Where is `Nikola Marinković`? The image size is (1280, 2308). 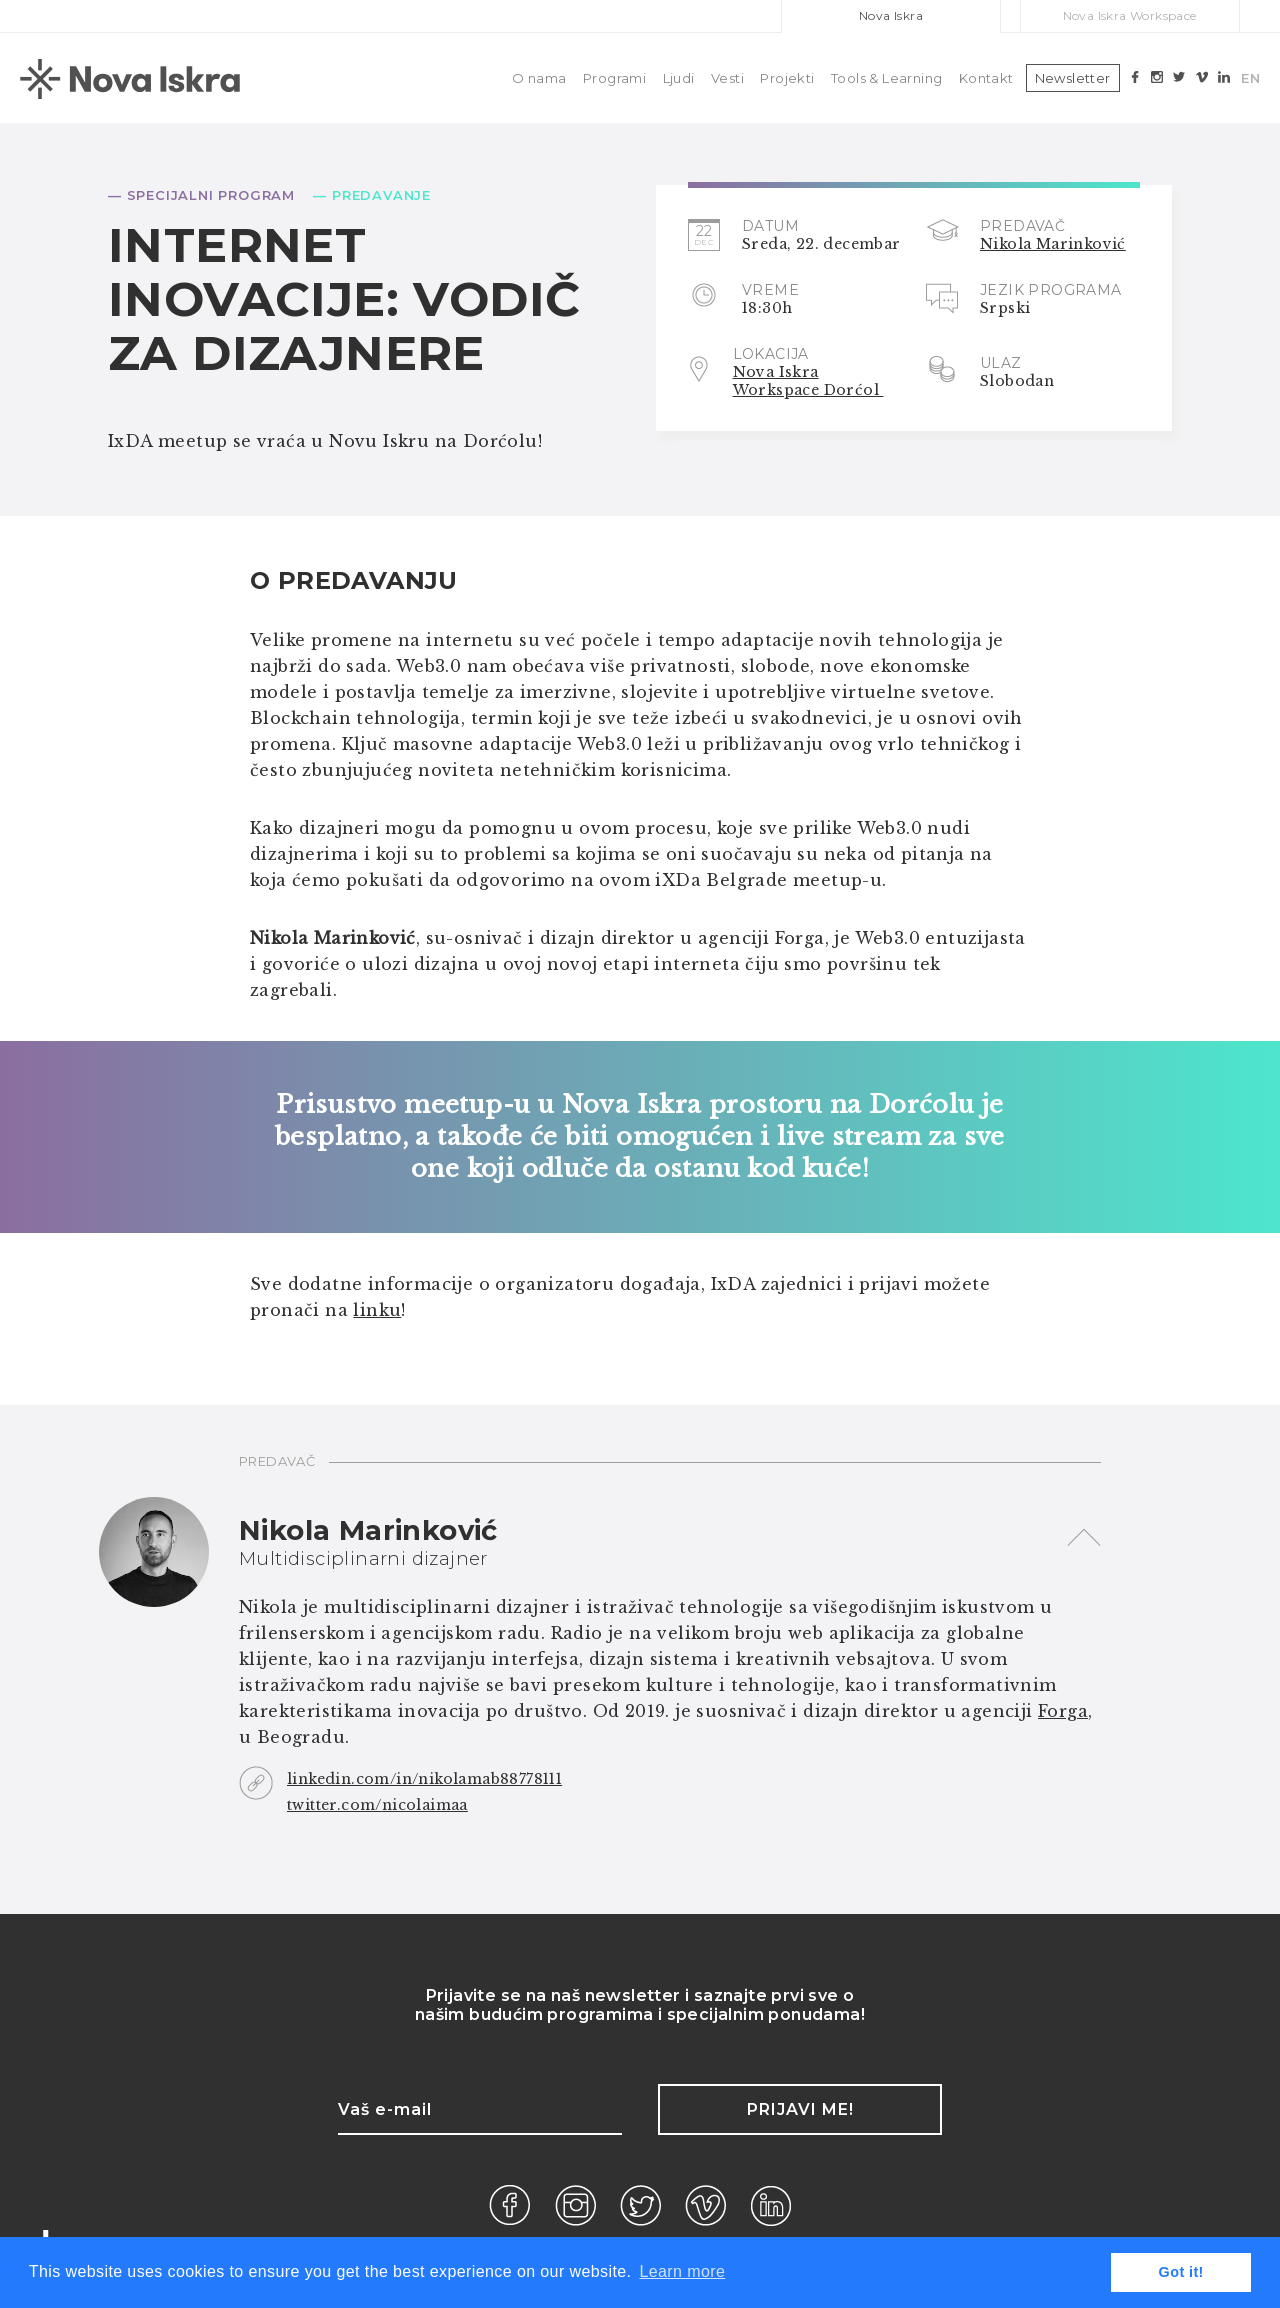 Nikola Marinković is located at coordinates (1053, 244).